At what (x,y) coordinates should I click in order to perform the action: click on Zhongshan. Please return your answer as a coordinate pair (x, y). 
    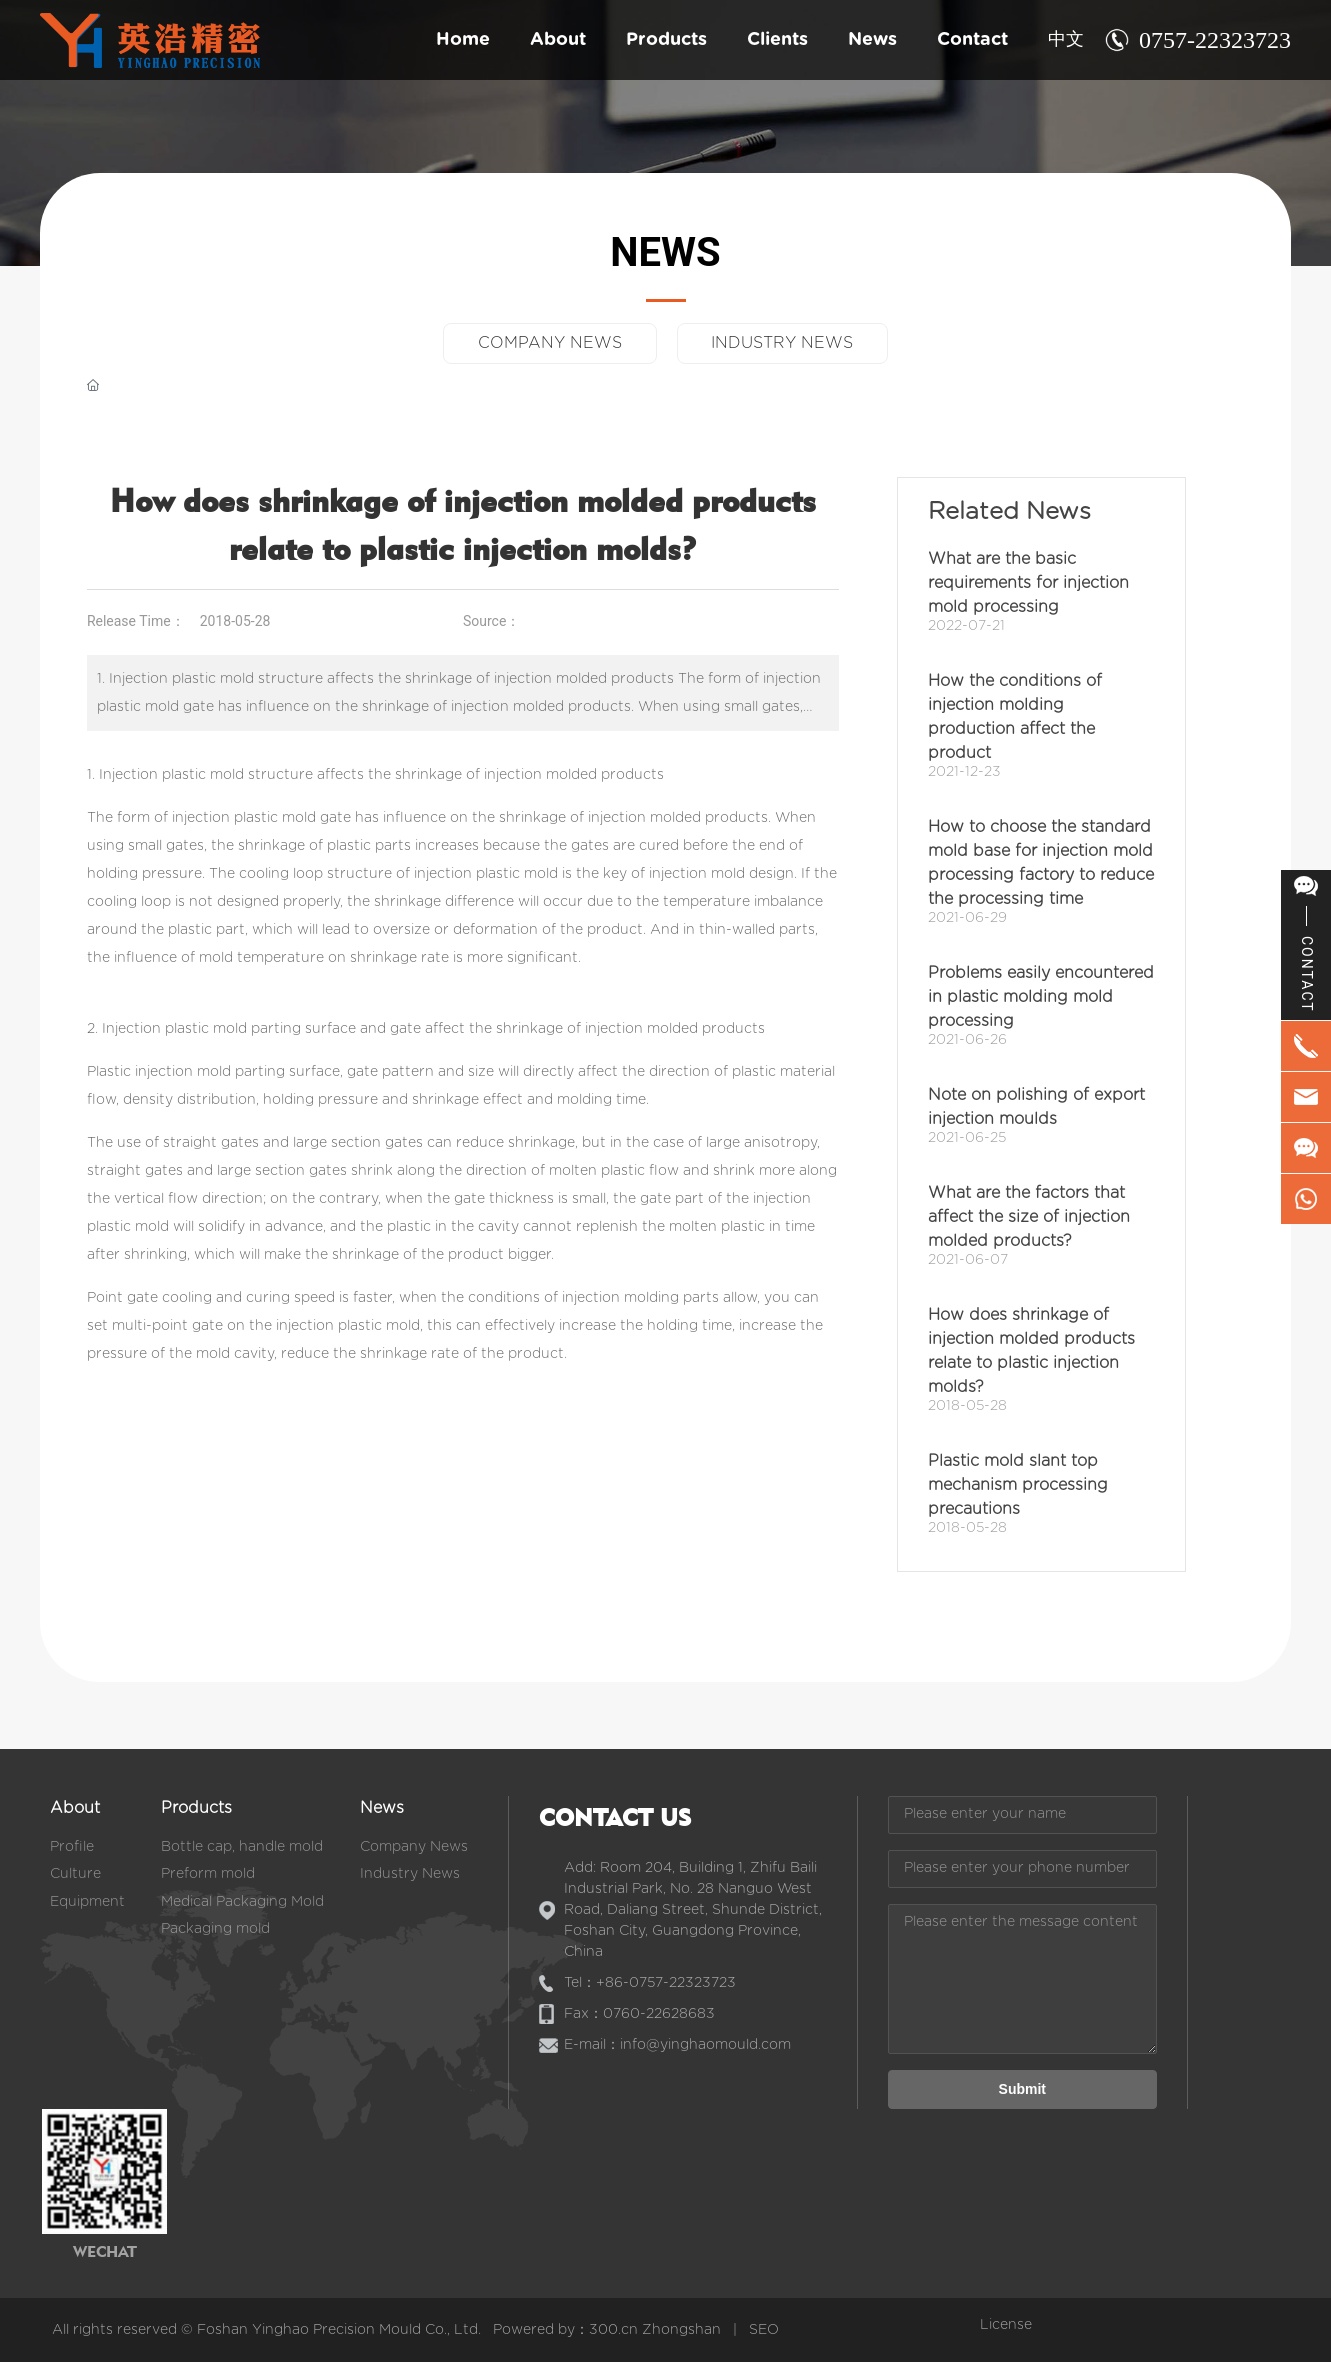
    Looking at the image, I should click on (681, 2330).